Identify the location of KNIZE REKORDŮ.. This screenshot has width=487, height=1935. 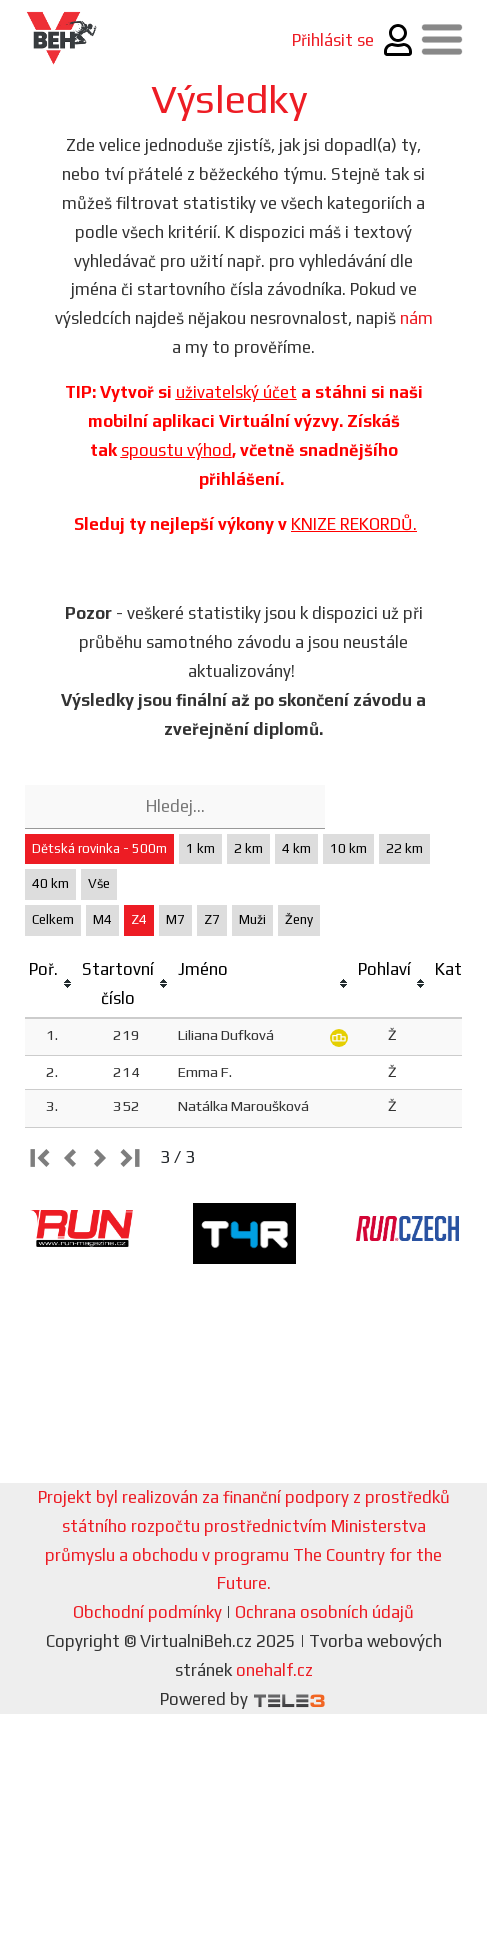
(354, 524).